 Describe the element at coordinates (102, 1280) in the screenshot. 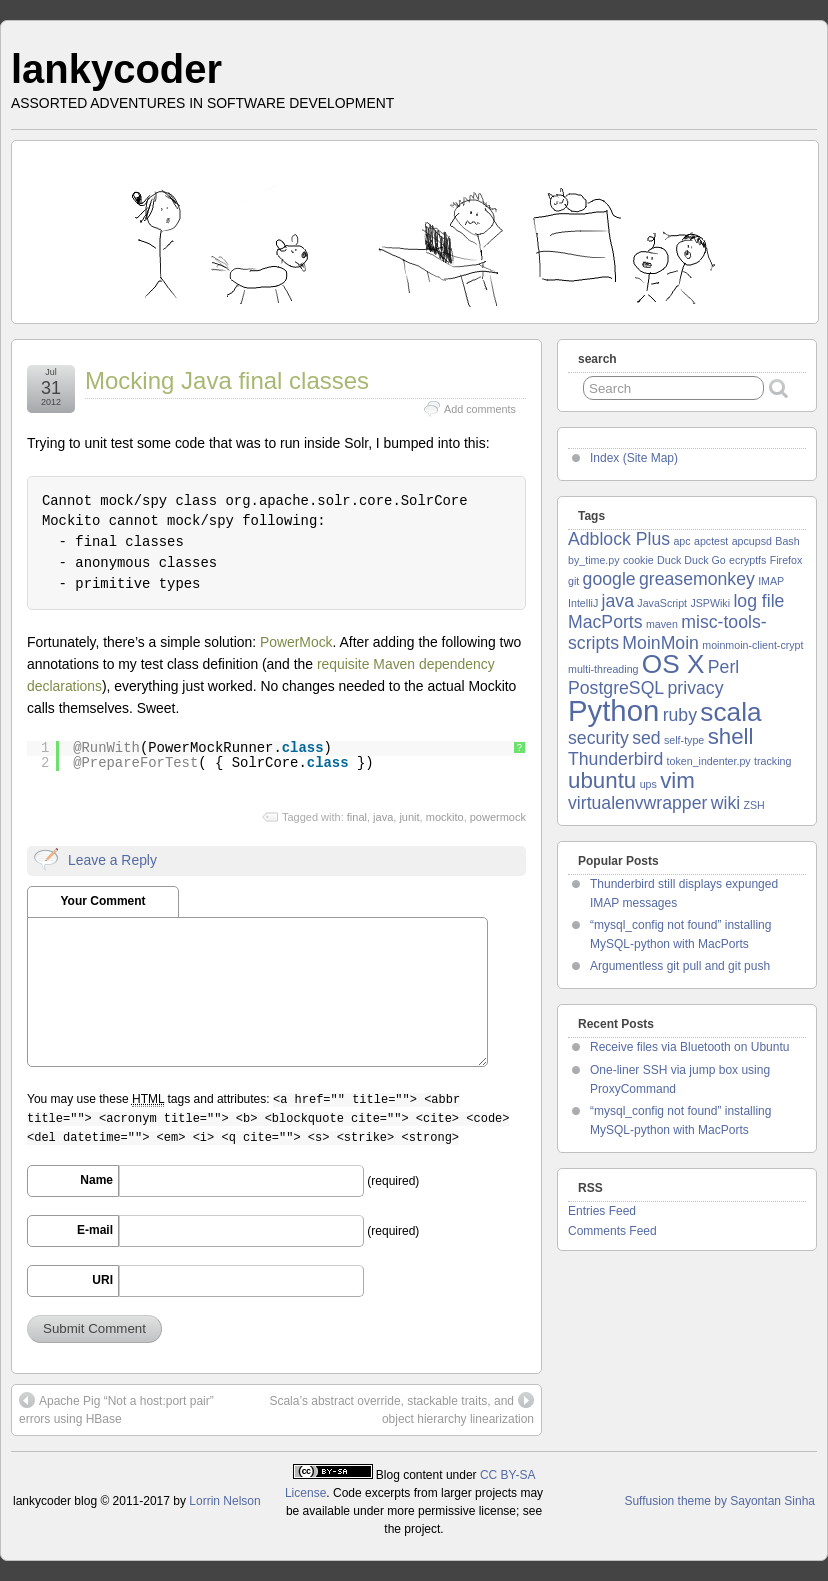

I see `URI` at that location.